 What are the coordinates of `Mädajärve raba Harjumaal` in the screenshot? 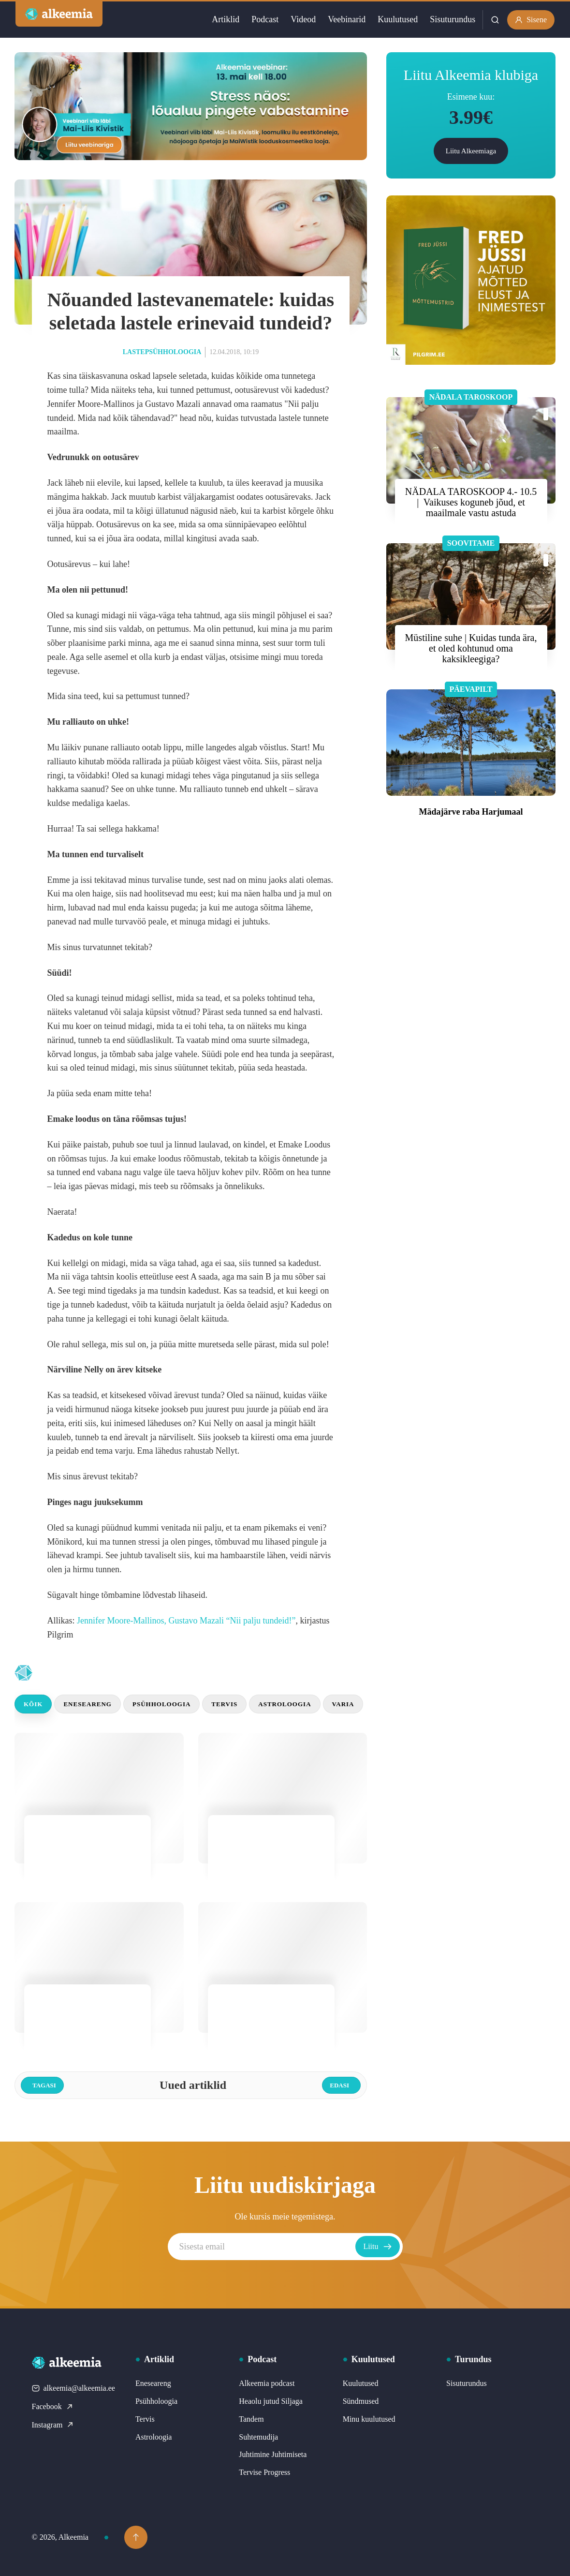 It's located at (471, 812).